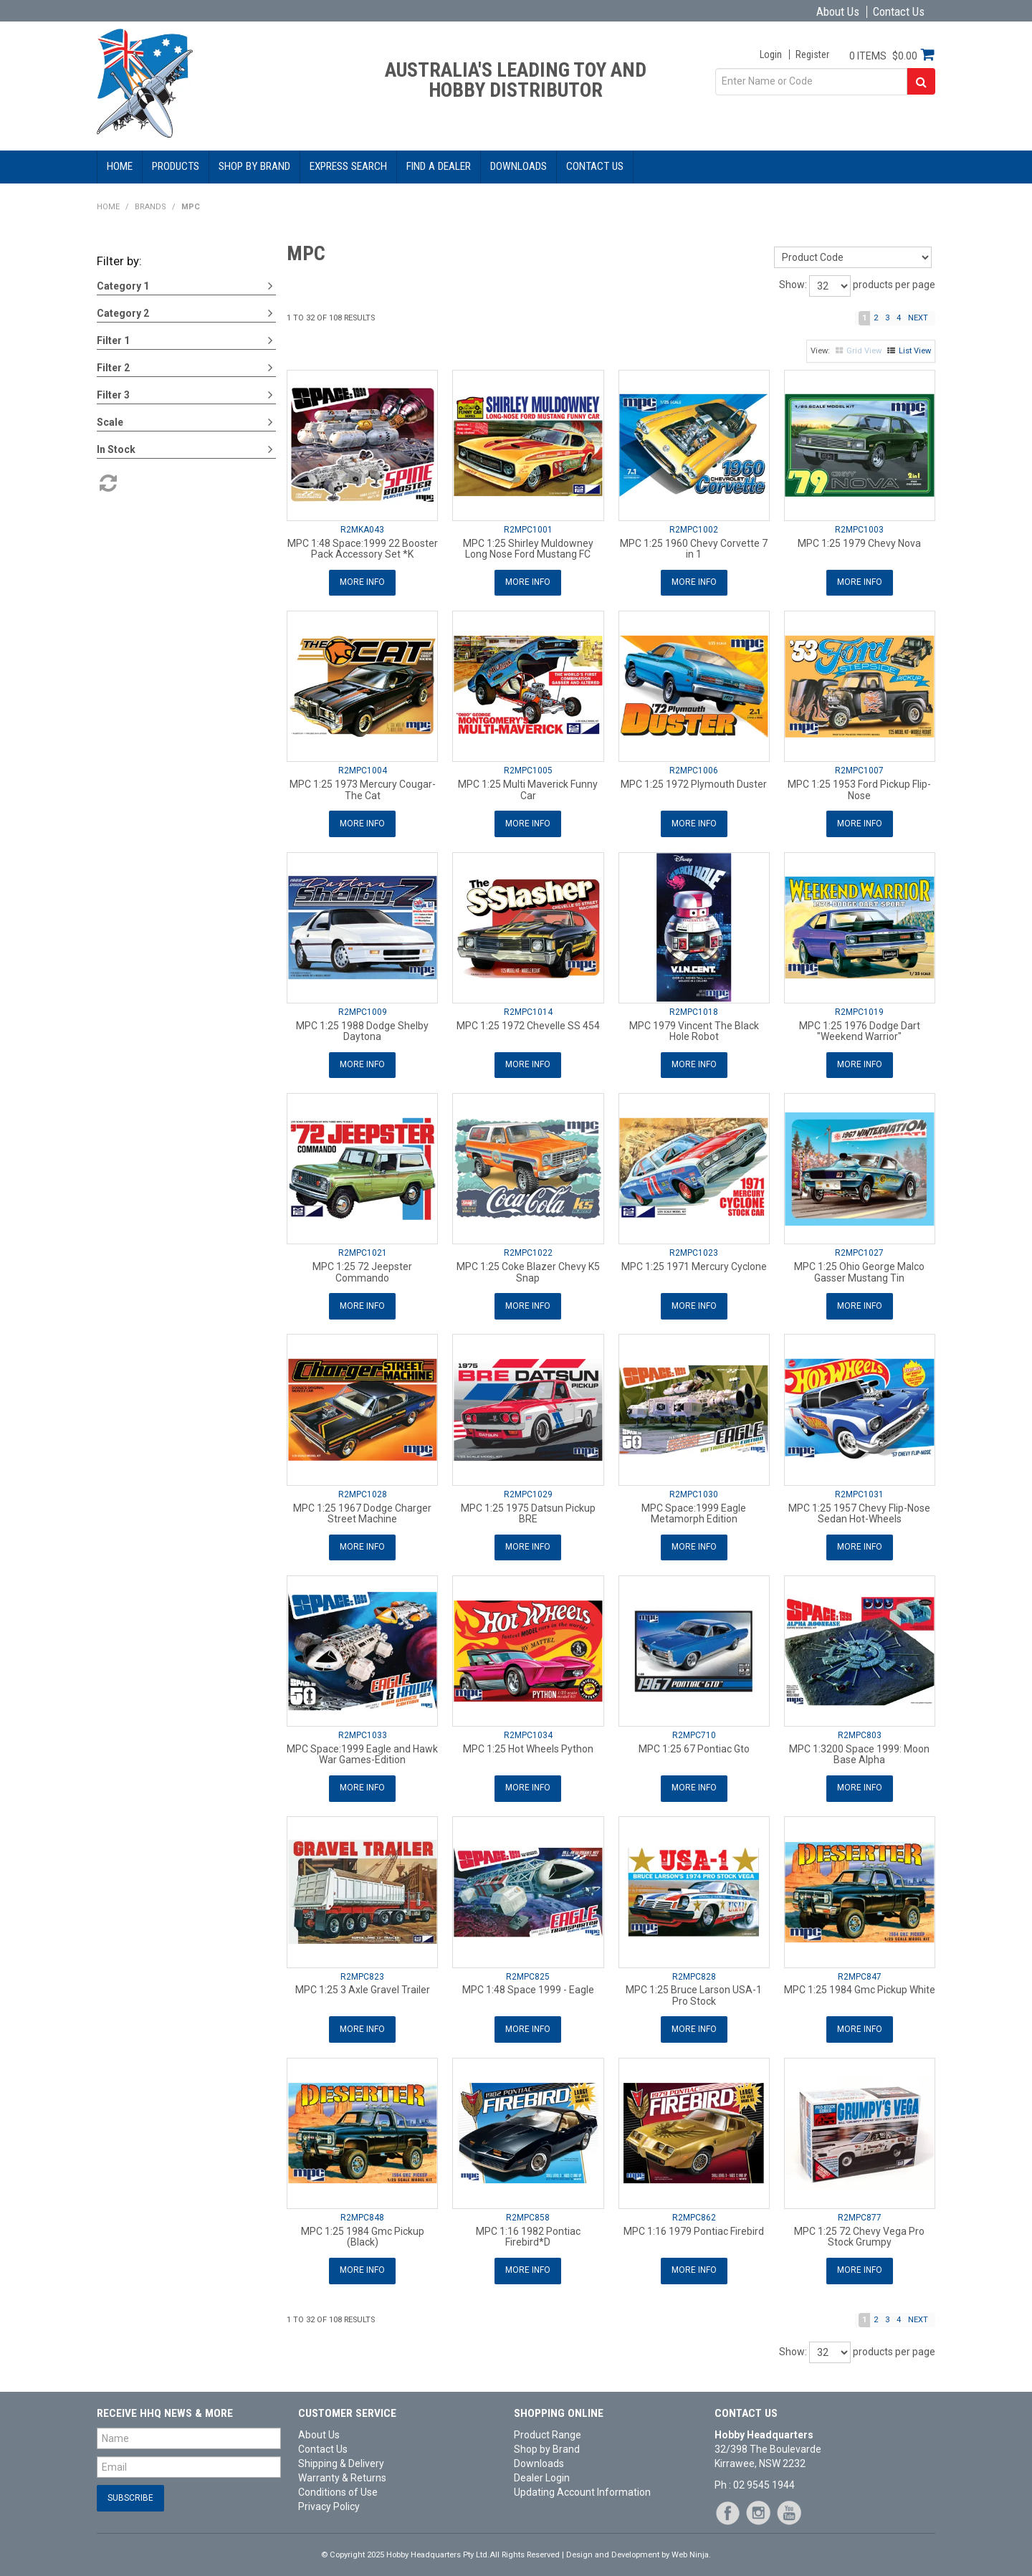  I want to click on R2MPC1029, so click(528, 1490).